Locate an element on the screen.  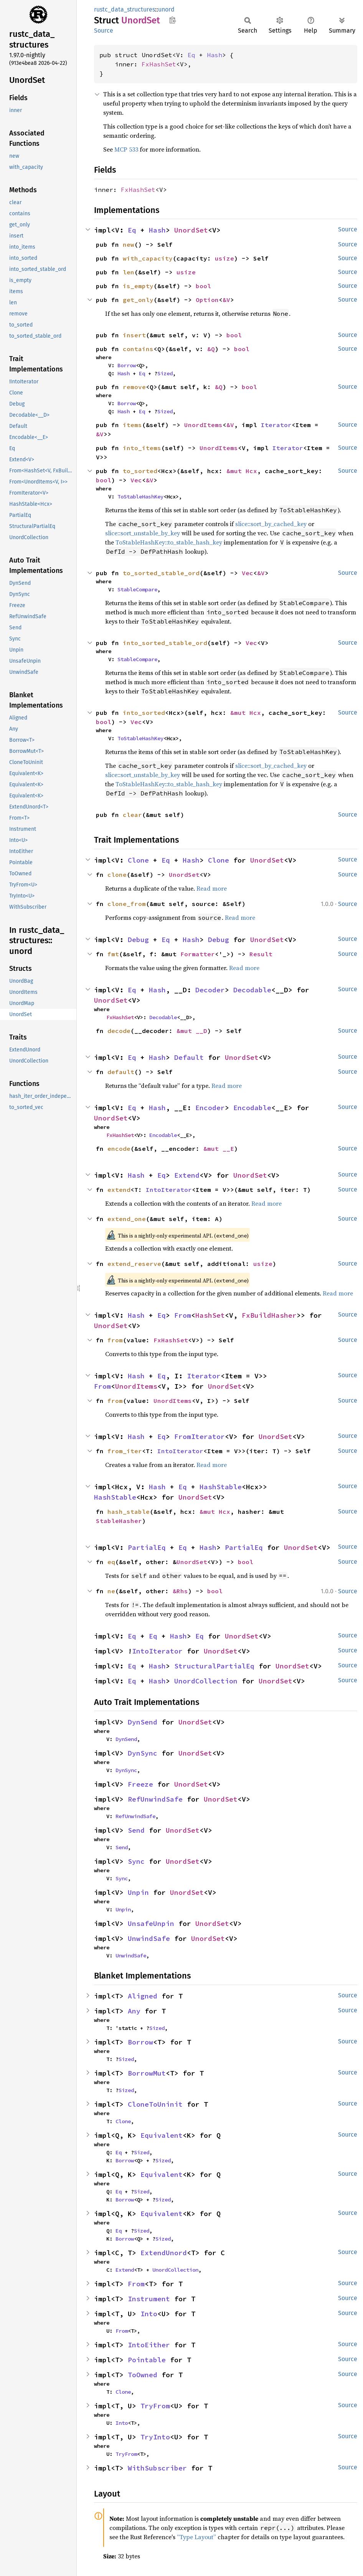
FxHashSet is located at coordinates (159, 64).